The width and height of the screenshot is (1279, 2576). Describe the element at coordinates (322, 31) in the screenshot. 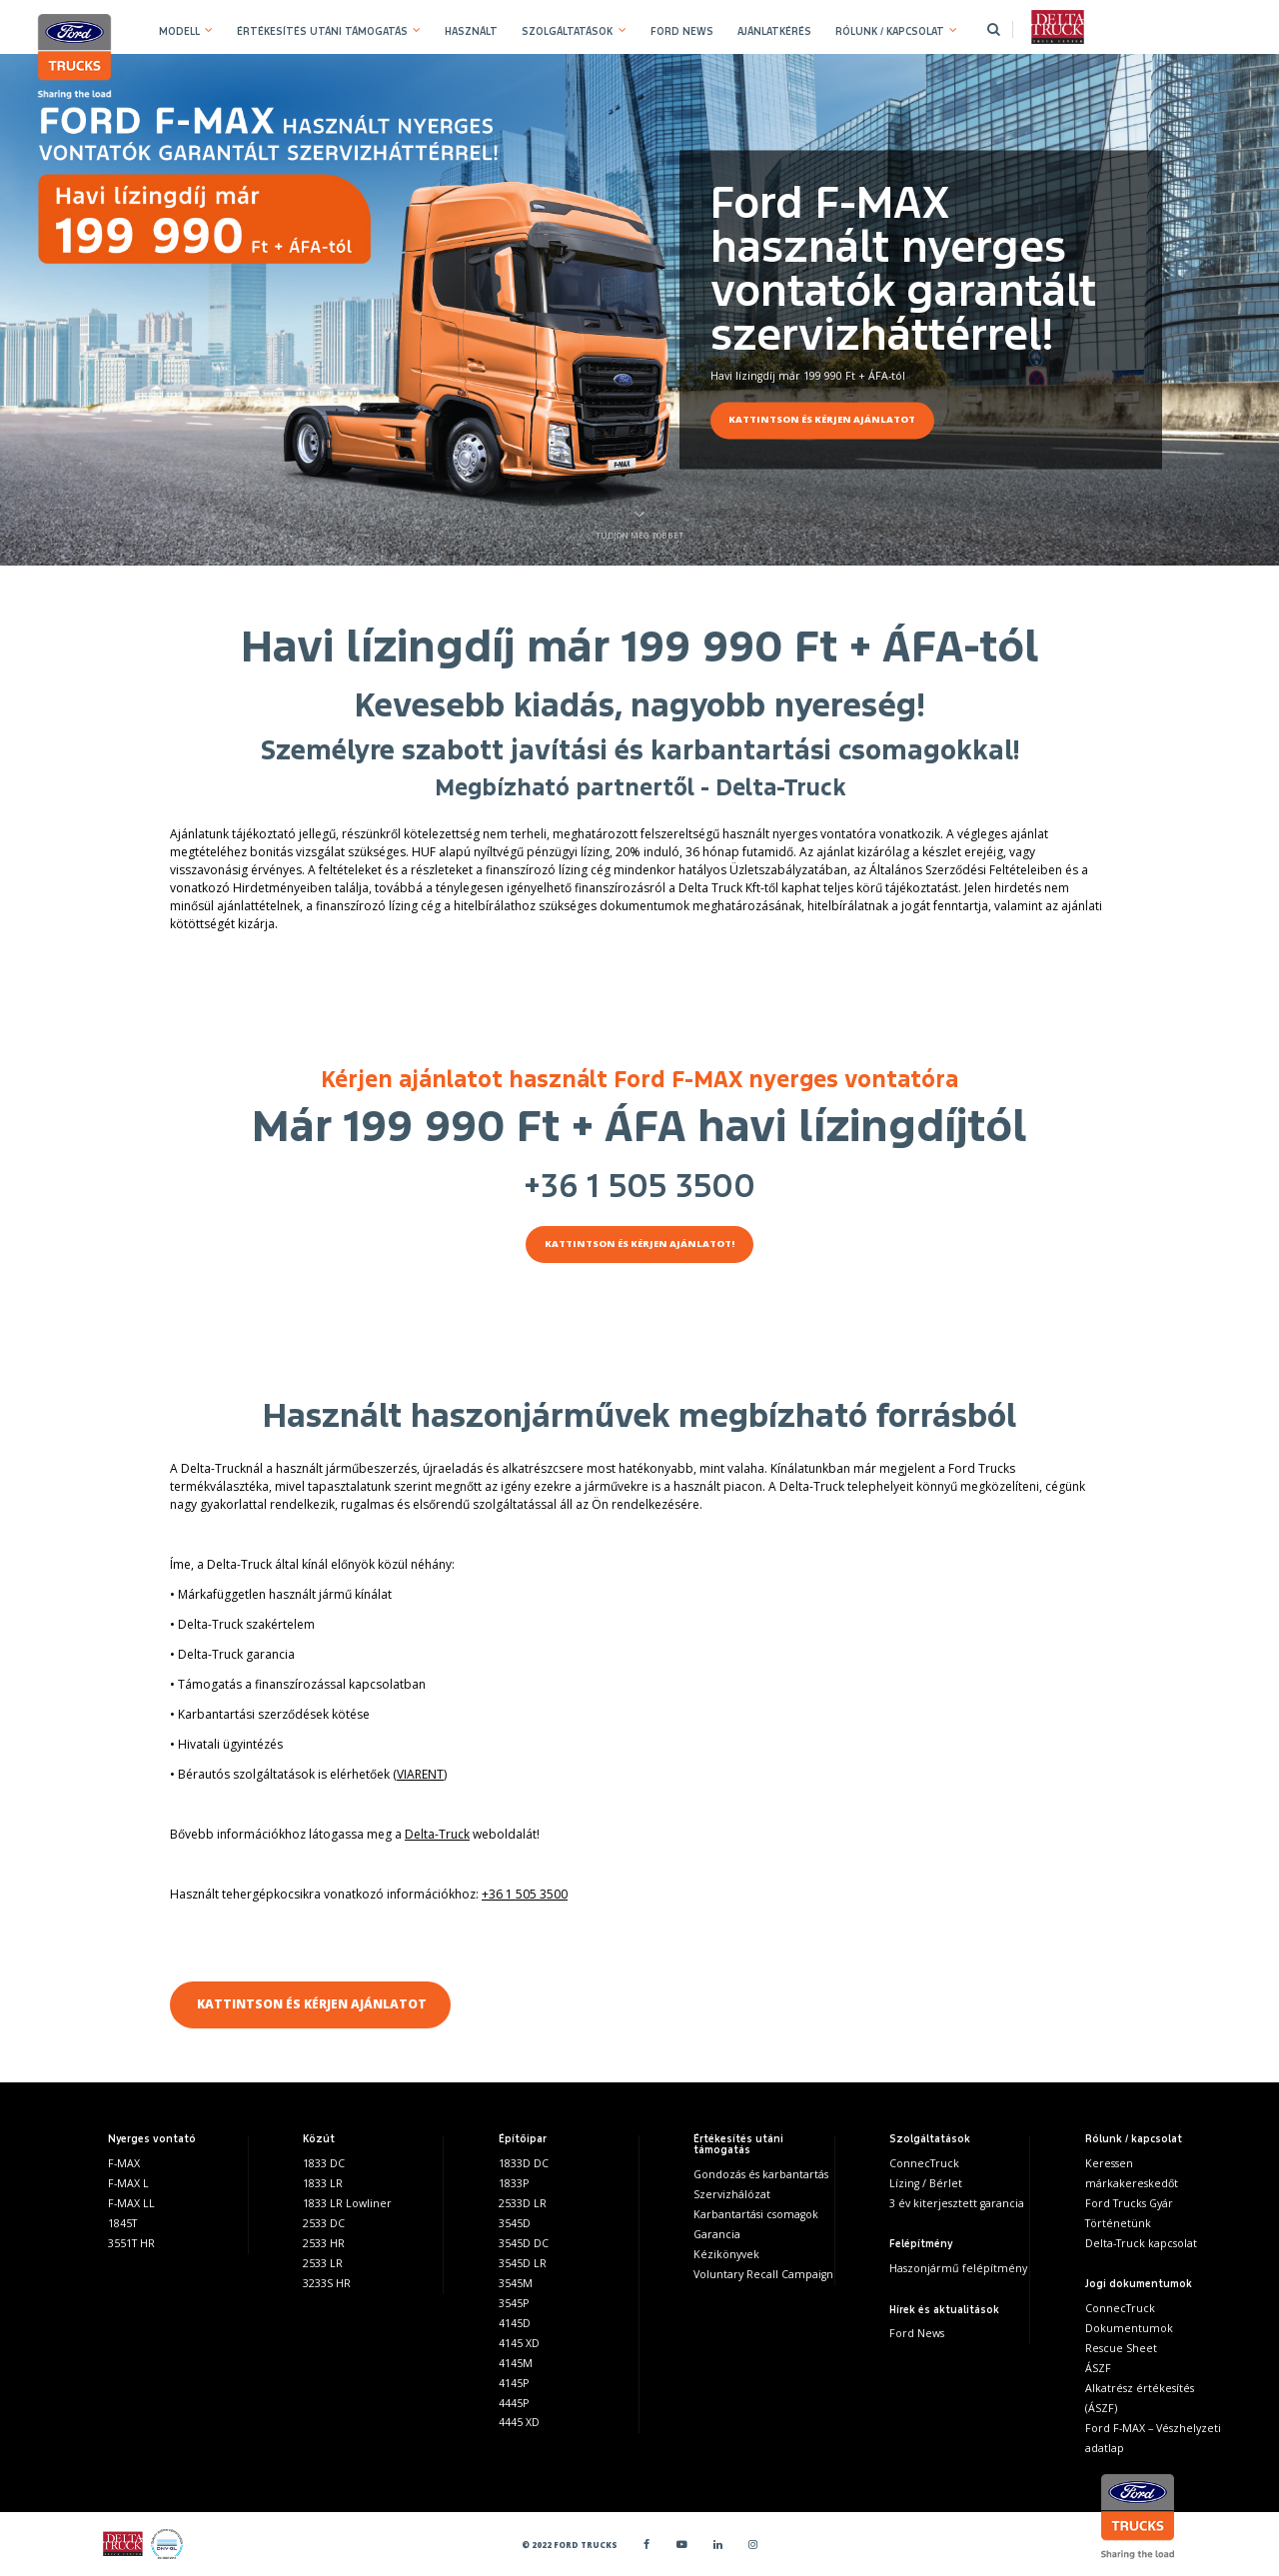

I see `ÉRTÉKESÍTÉS UTÁNI TÁMOGATÁS` at that location.